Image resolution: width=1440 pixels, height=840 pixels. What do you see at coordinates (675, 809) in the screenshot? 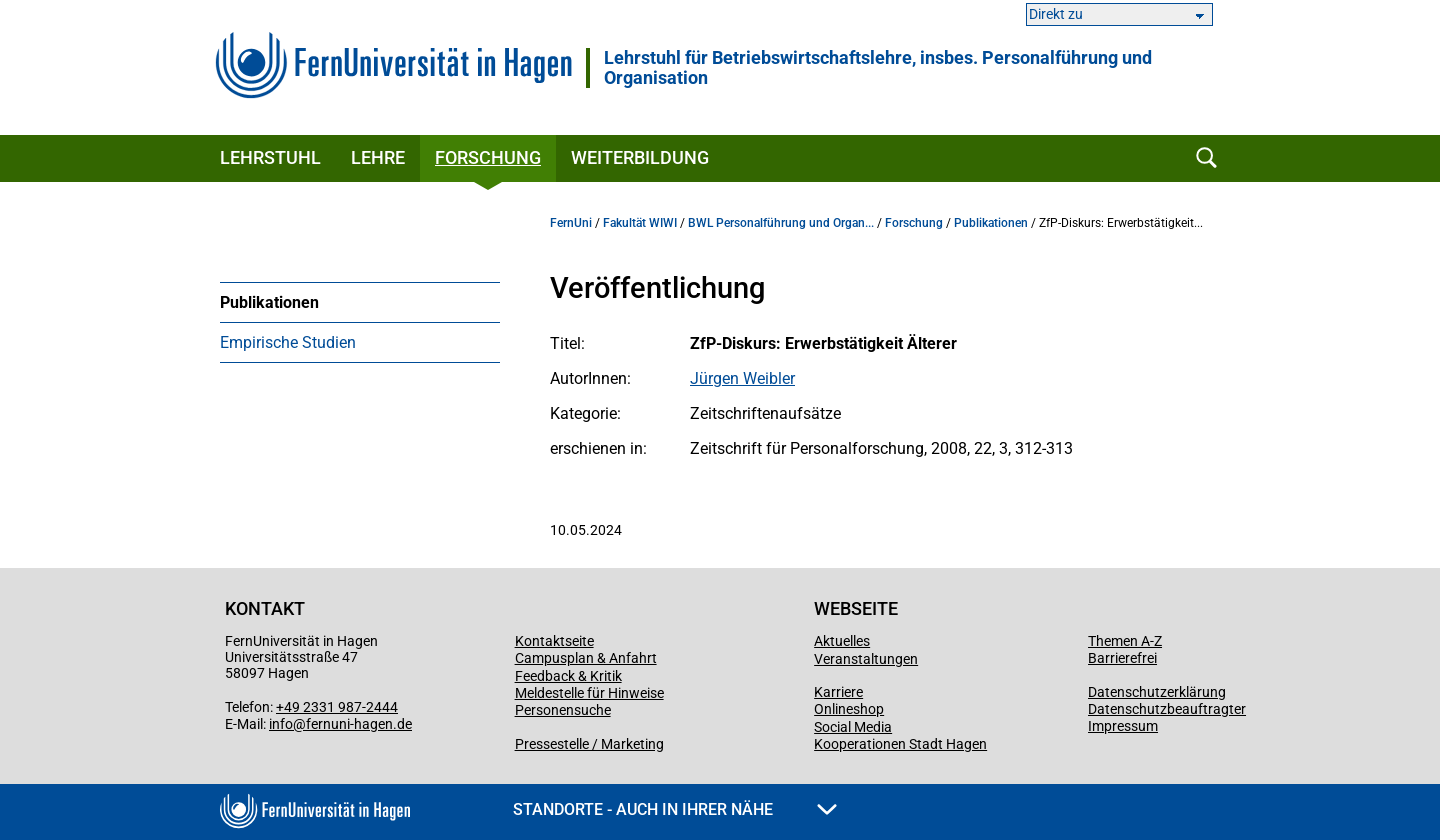
I see `Standorte - Auch in Ihrer Nähe` at bounding box center [675, 809].